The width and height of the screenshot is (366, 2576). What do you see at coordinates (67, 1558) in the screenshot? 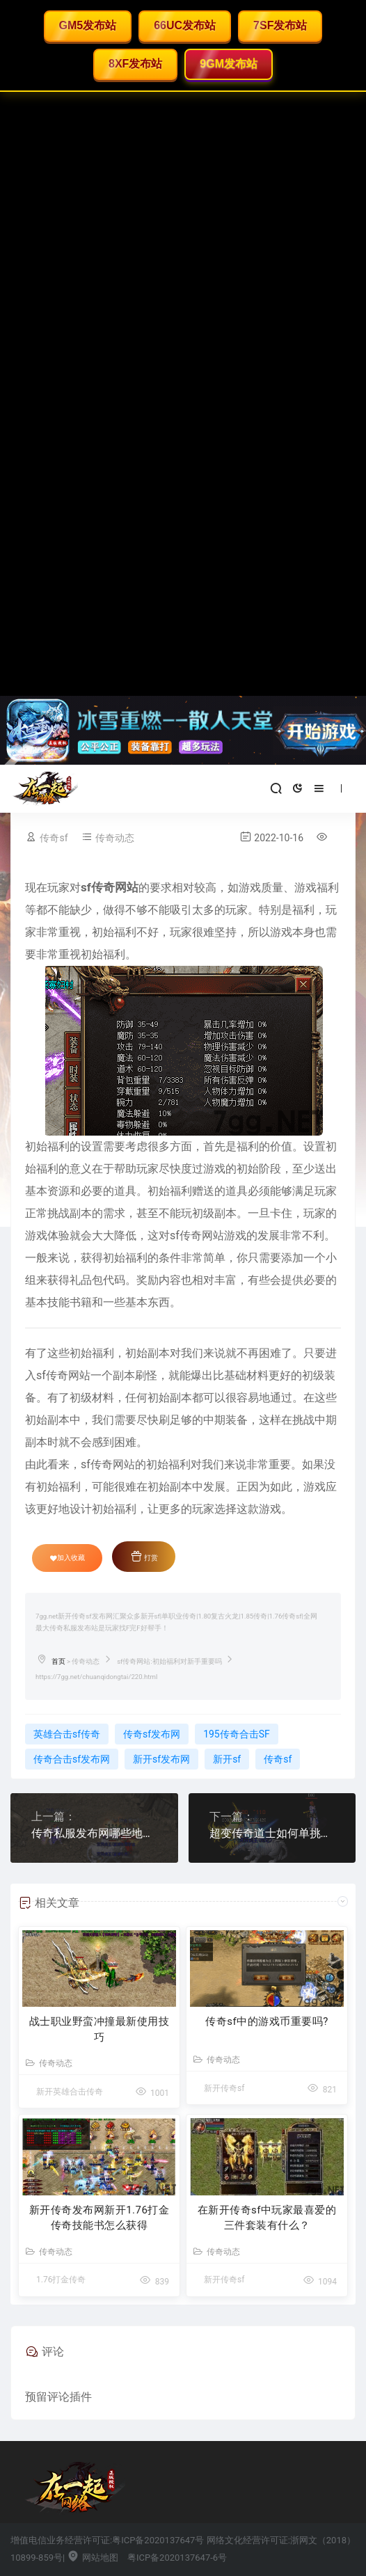
I see `加入收藏` at bounding box center [67, 1558].